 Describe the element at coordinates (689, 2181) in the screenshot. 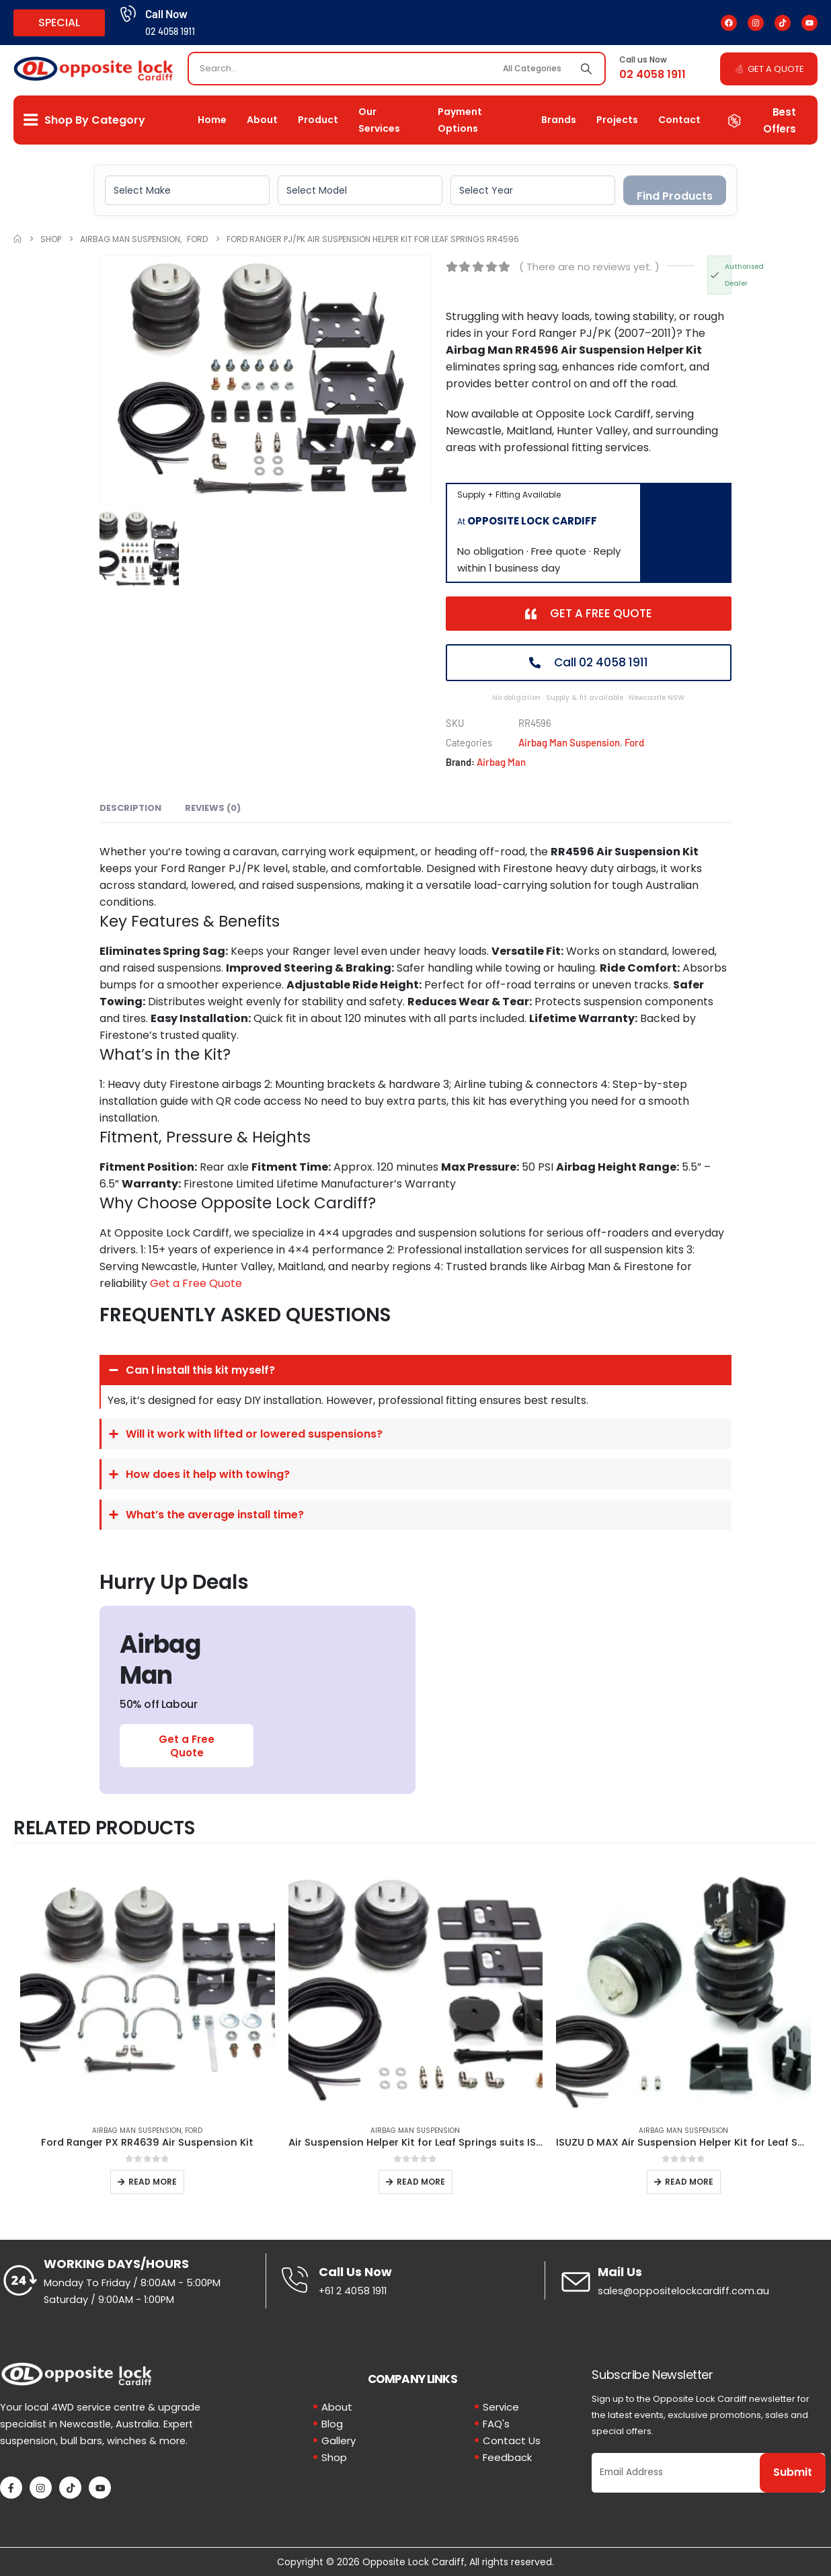

I see `Read more [Read more about “ISUZU D MAX Air Suspension Helper Kit for Leaf Springs”]` at that location.